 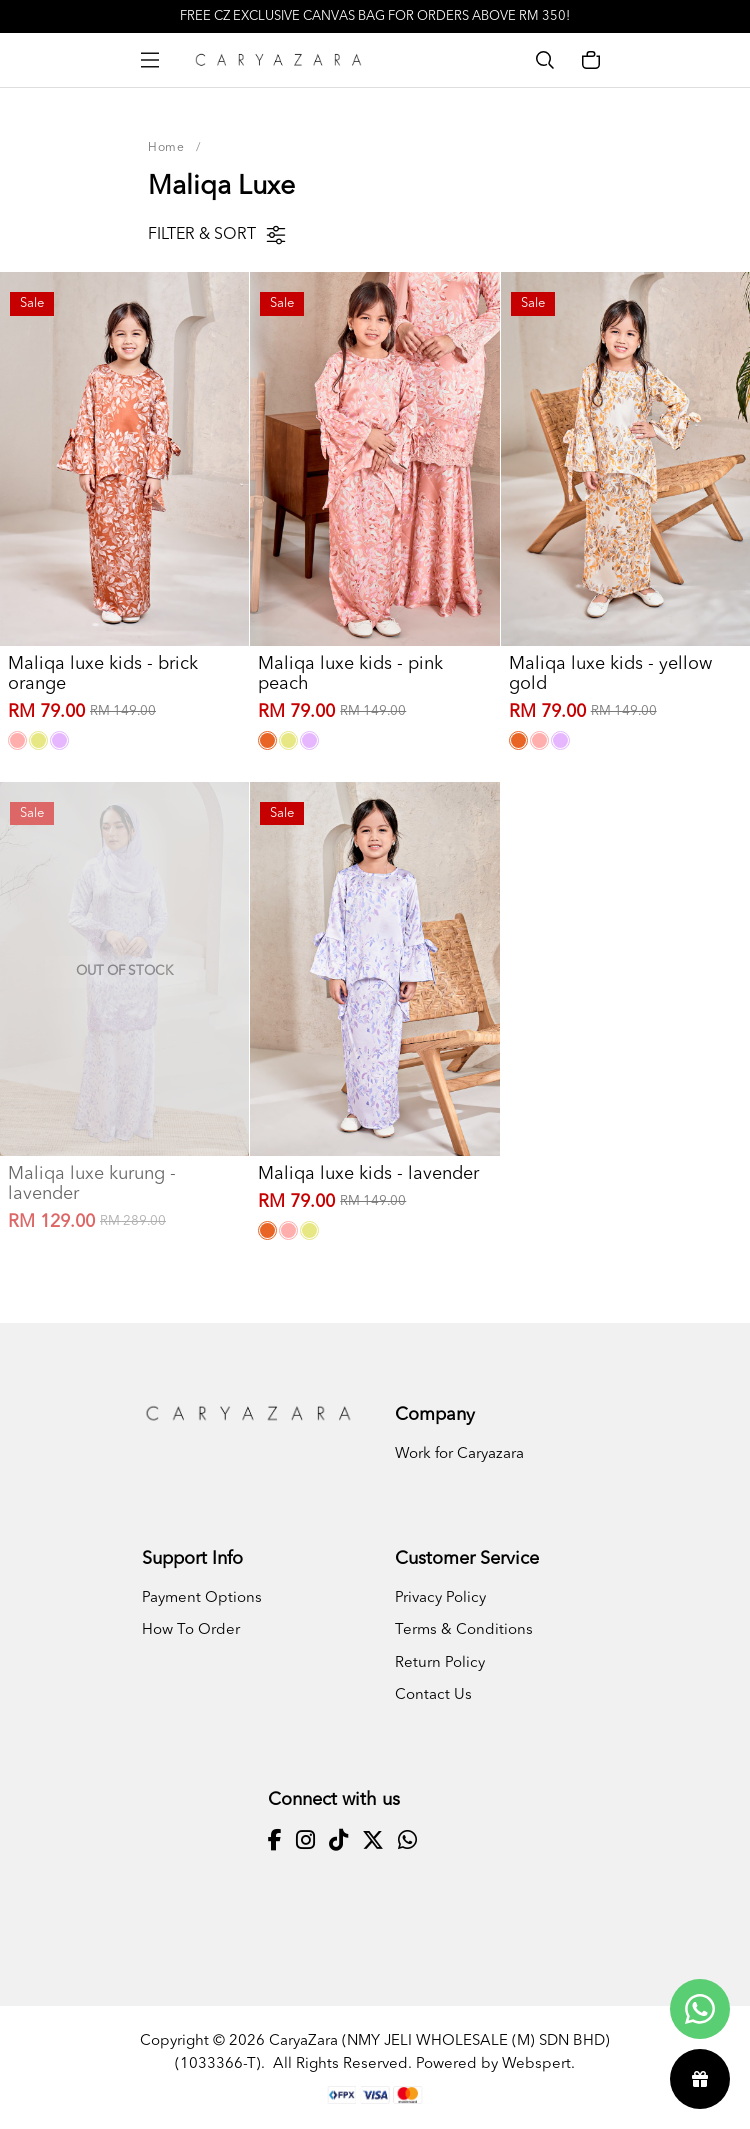 I want to click on Maliqa luxe kids - brick orange, so click(x=103, y=674).